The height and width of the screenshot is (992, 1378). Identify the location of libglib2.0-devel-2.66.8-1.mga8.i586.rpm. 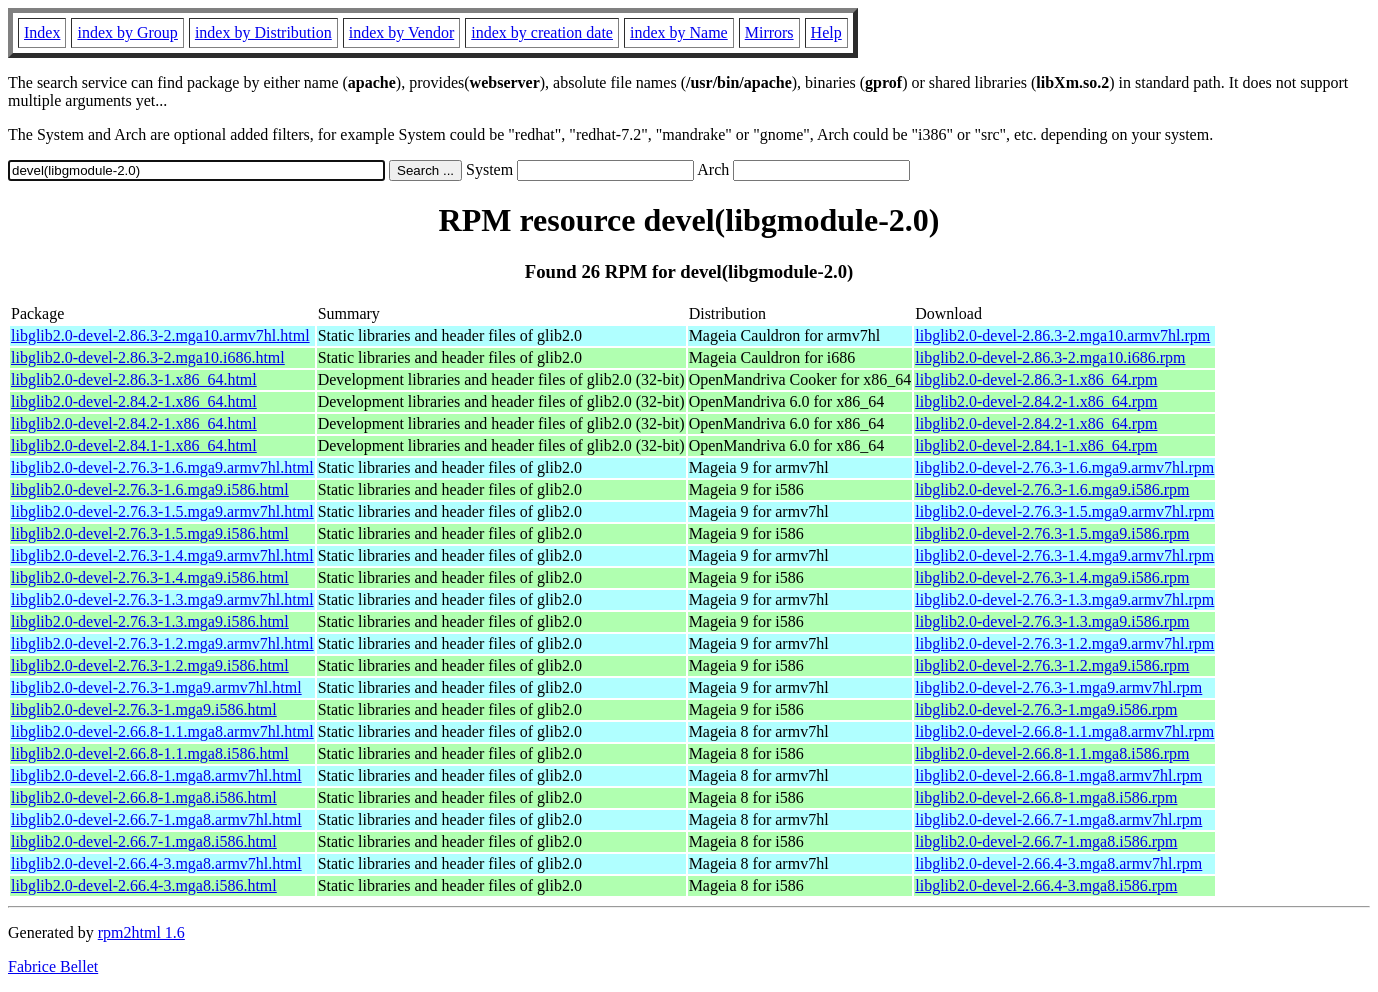
(1046, 797).